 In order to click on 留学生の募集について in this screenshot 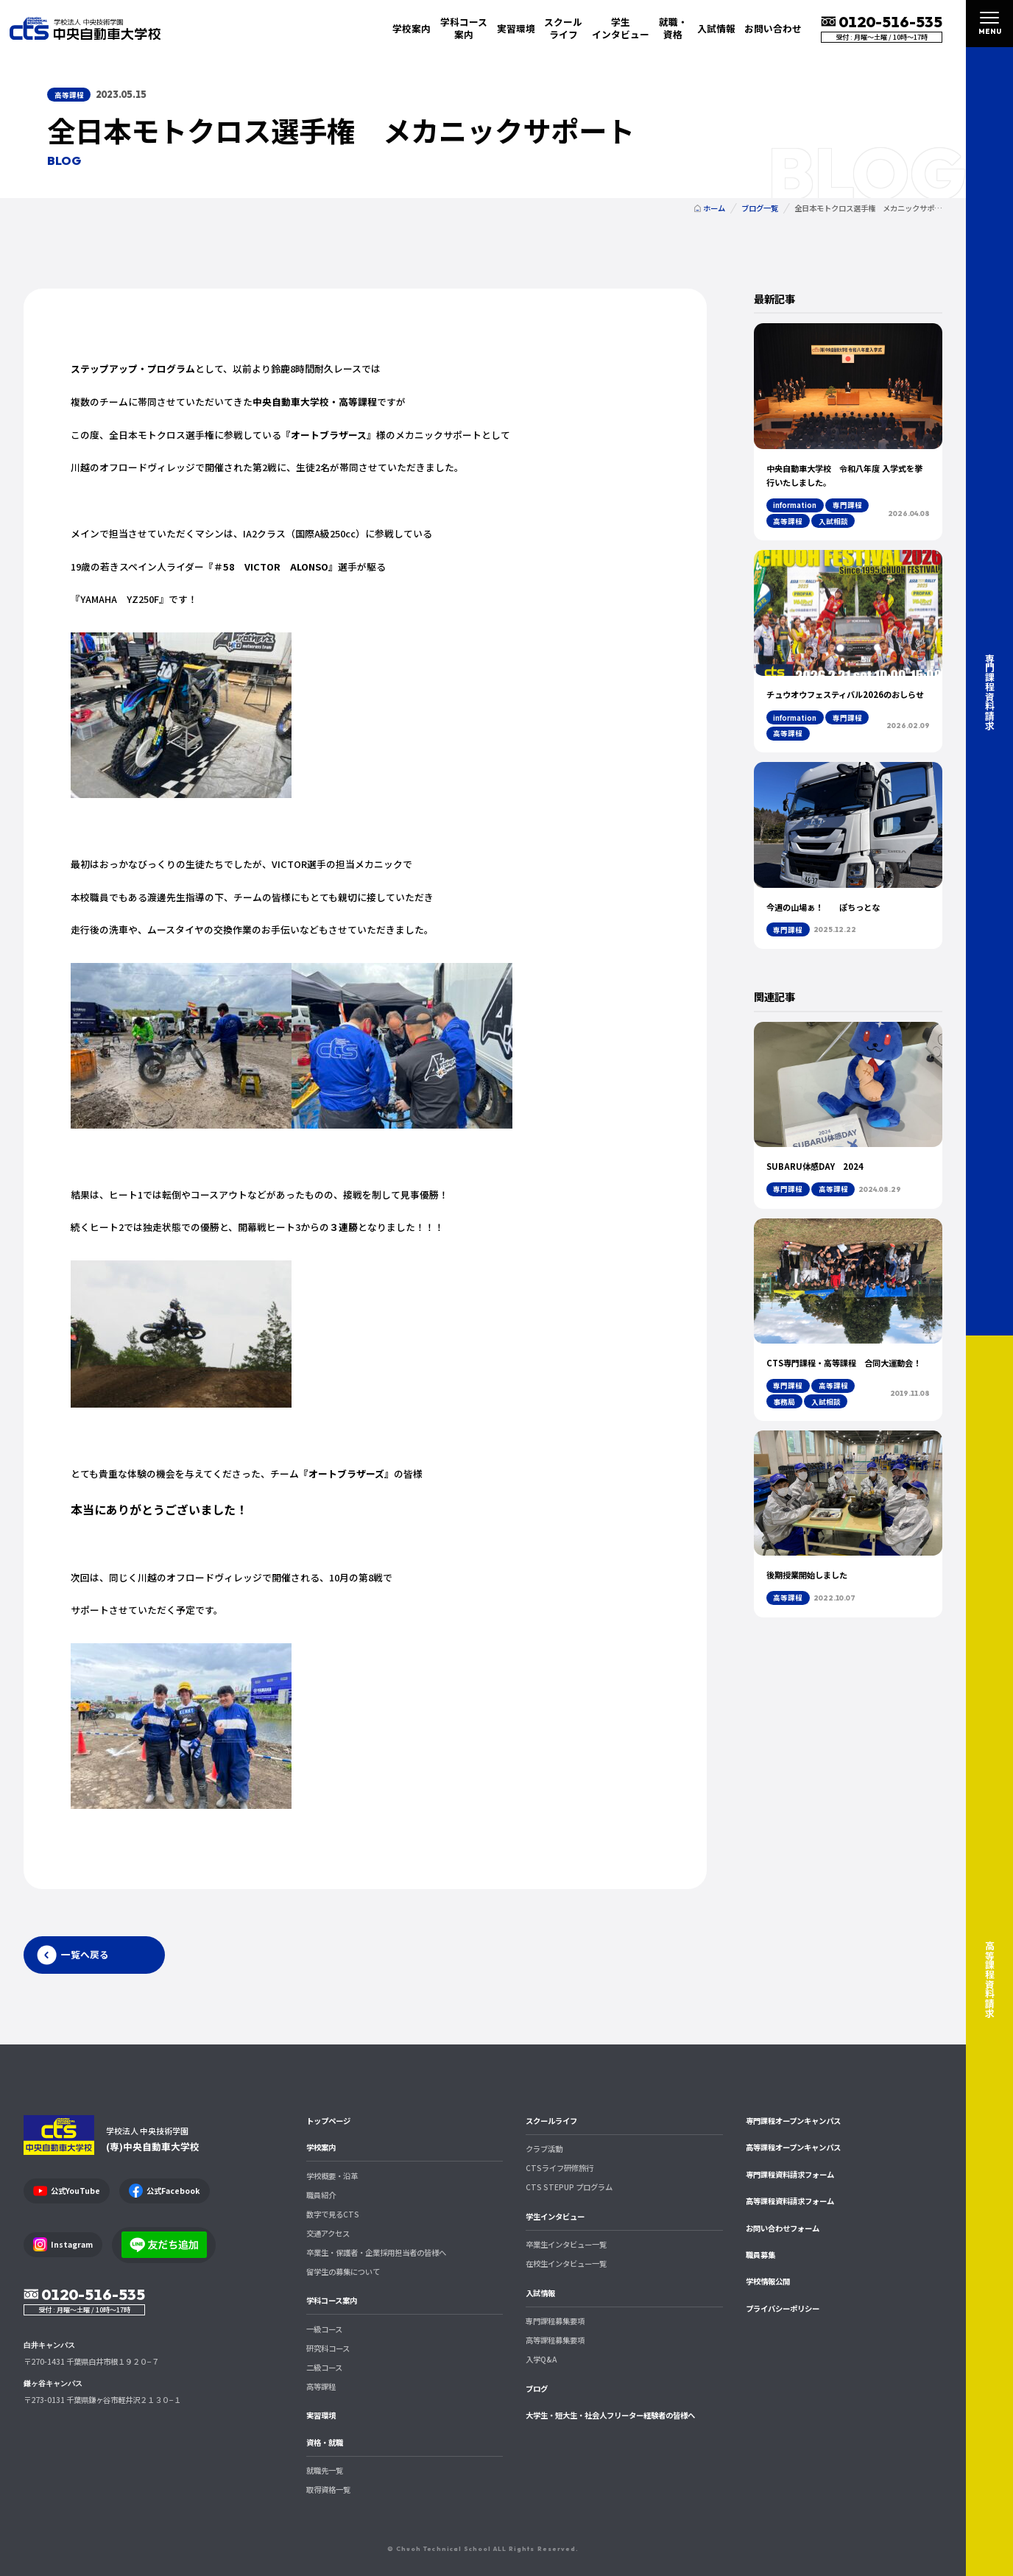, I will do `click(343, 2271)`.